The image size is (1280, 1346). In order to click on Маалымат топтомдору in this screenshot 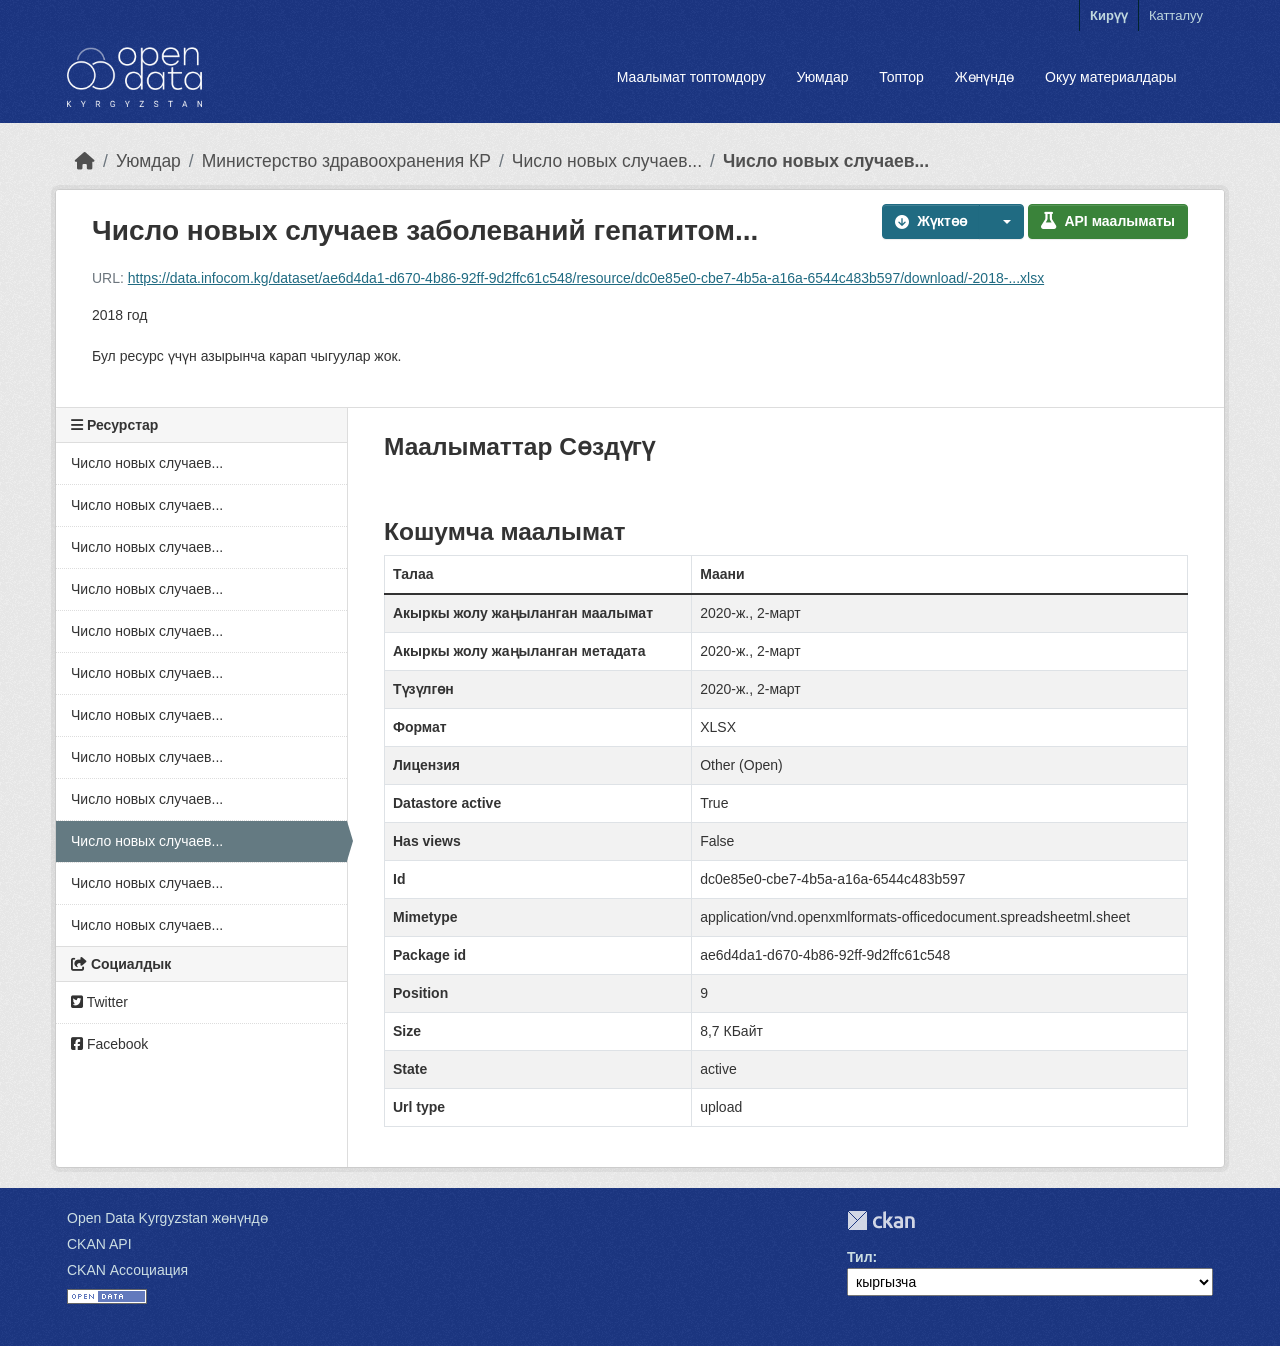, I will do `click(691, 77)`.